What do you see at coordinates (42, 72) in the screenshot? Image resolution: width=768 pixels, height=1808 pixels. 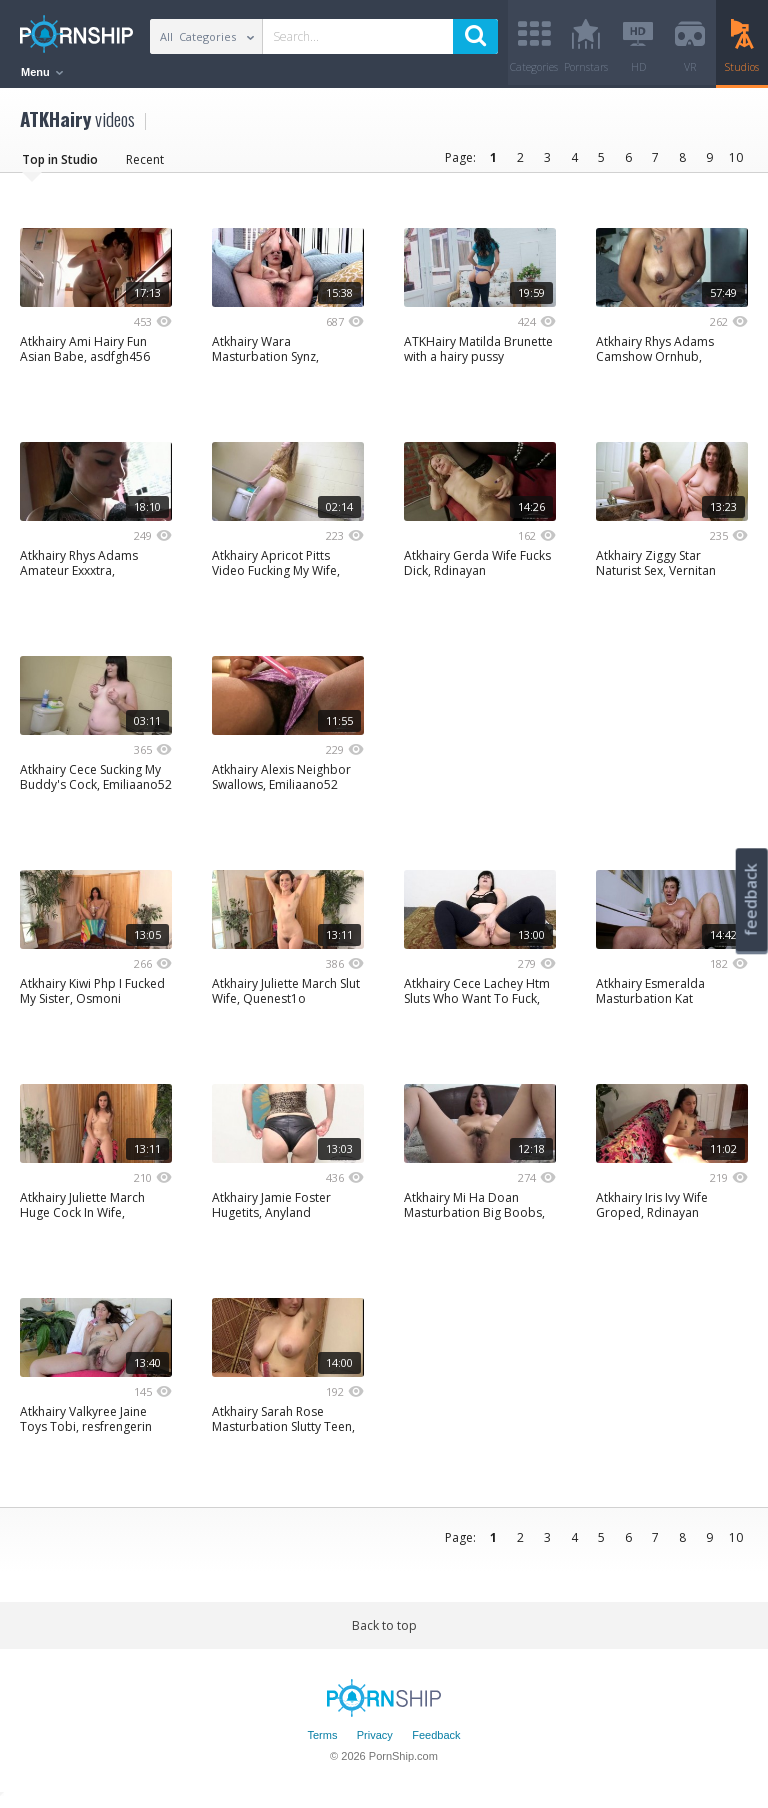 I see `Menu` at bounding box center [42, 72].